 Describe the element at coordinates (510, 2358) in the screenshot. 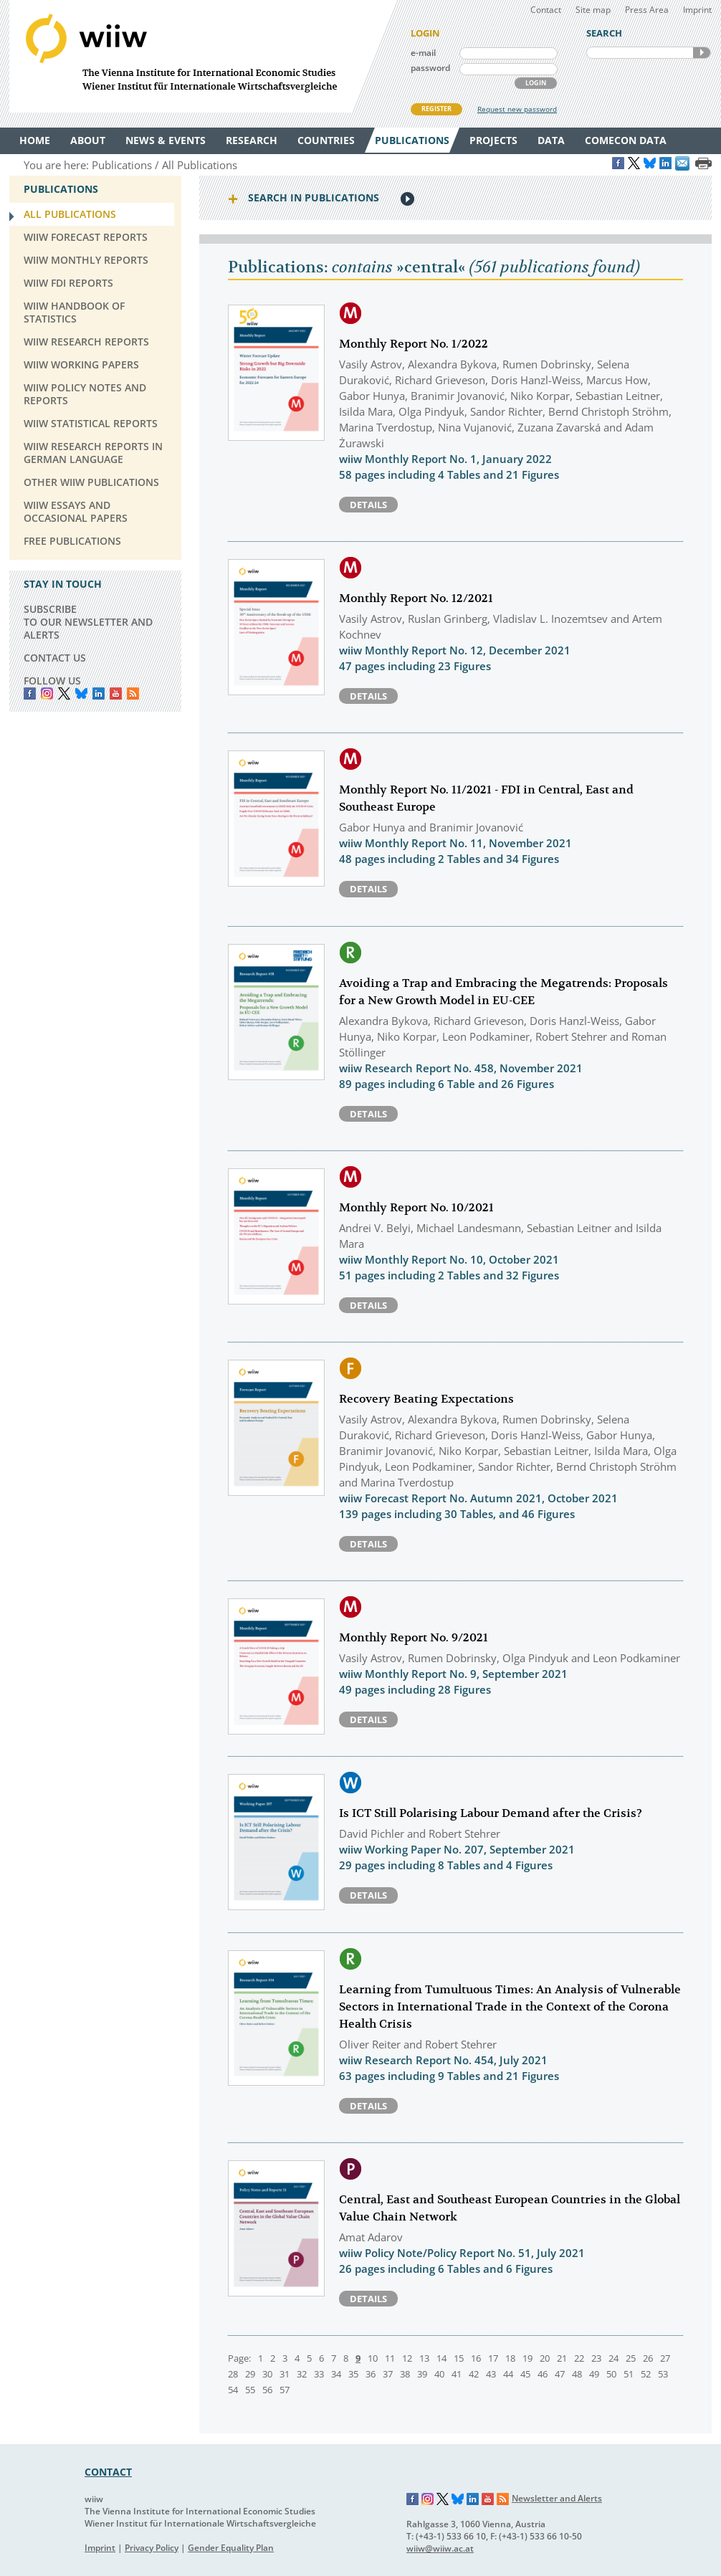

I see `18` at that location.